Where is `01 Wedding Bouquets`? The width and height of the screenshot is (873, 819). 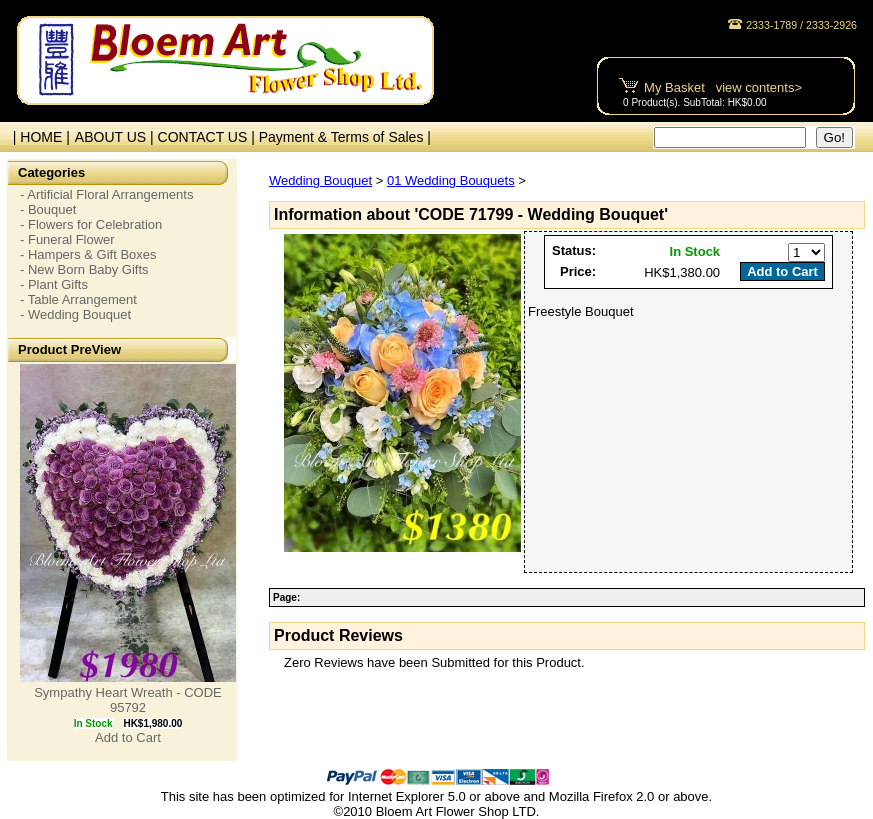
01 Wedding Bouquets is located at coordinates (451, 180).